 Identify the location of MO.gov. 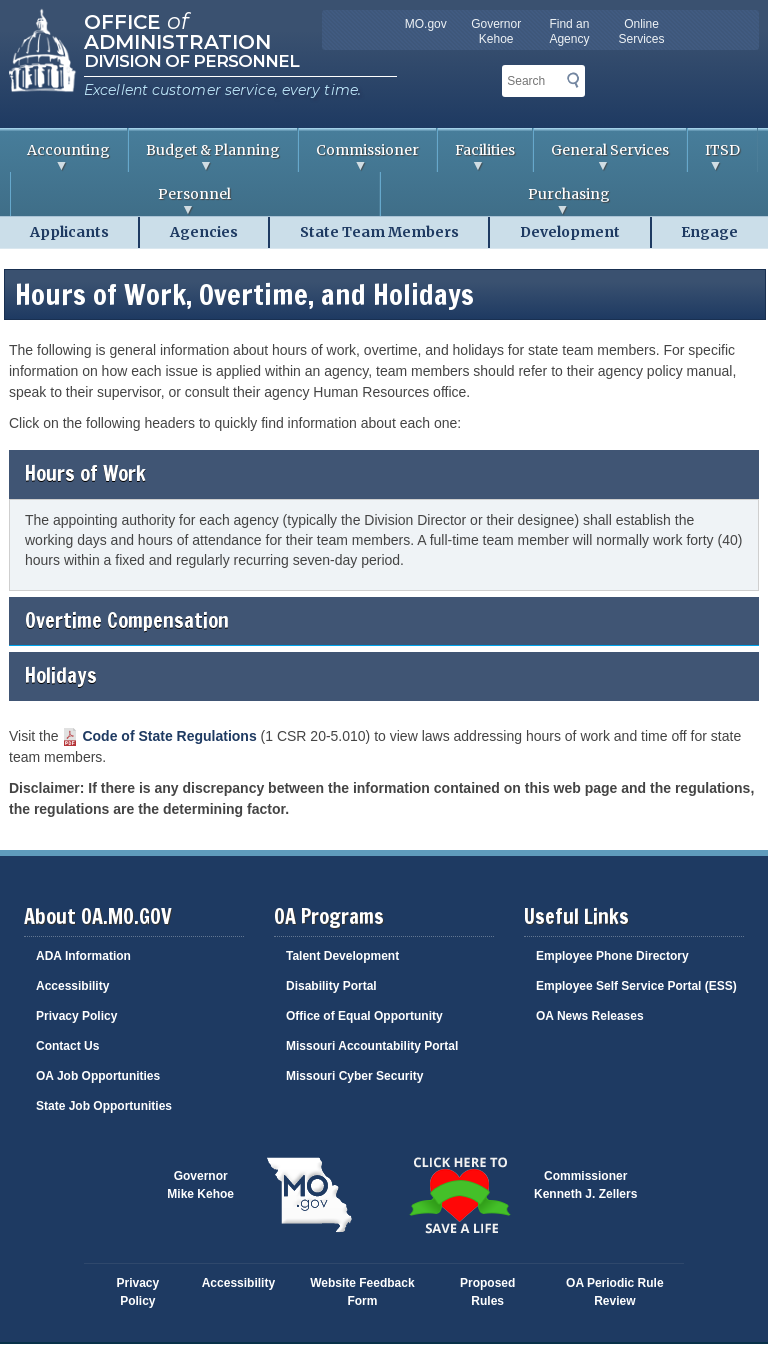
(426, 24).